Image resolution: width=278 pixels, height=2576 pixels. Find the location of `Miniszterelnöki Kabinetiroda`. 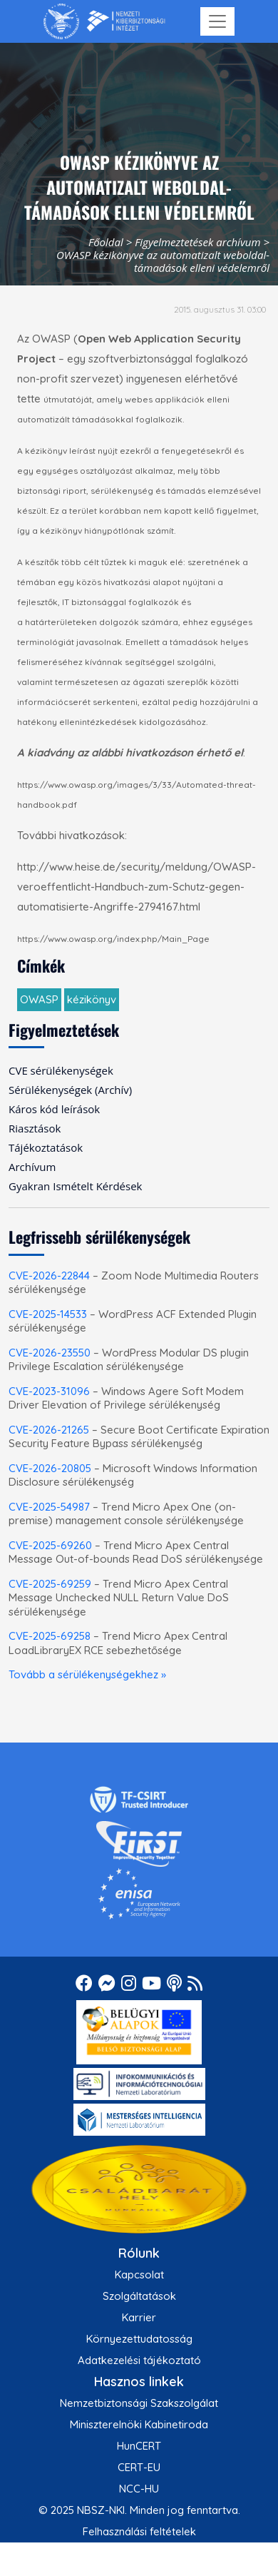

Miniszterelnöki Kabinetiroda is located at coordinates (139, 2424).